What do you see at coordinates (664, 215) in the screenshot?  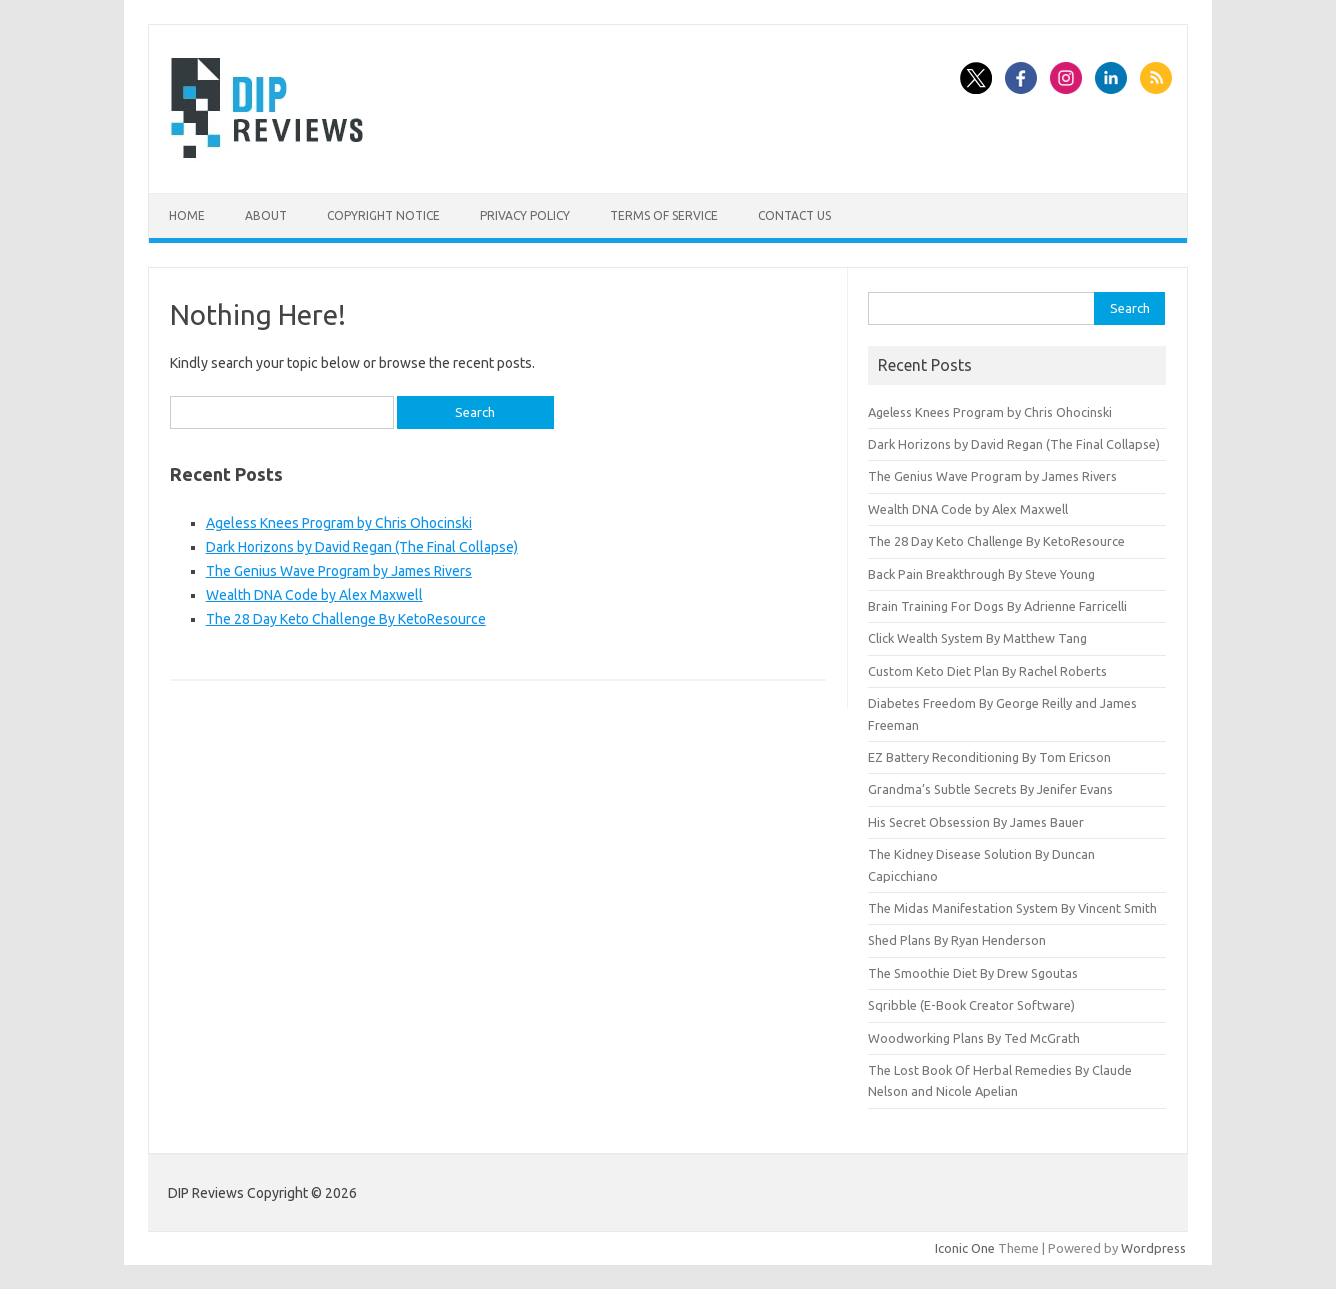 I see `Terms of Service` at bounding box center [664, 215].